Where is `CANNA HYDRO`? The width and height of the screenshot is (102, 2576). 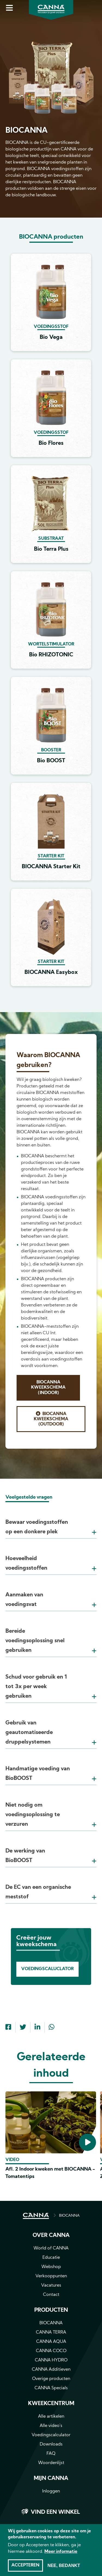 CANNA HYDRO is located at coordinates (51, 2360).